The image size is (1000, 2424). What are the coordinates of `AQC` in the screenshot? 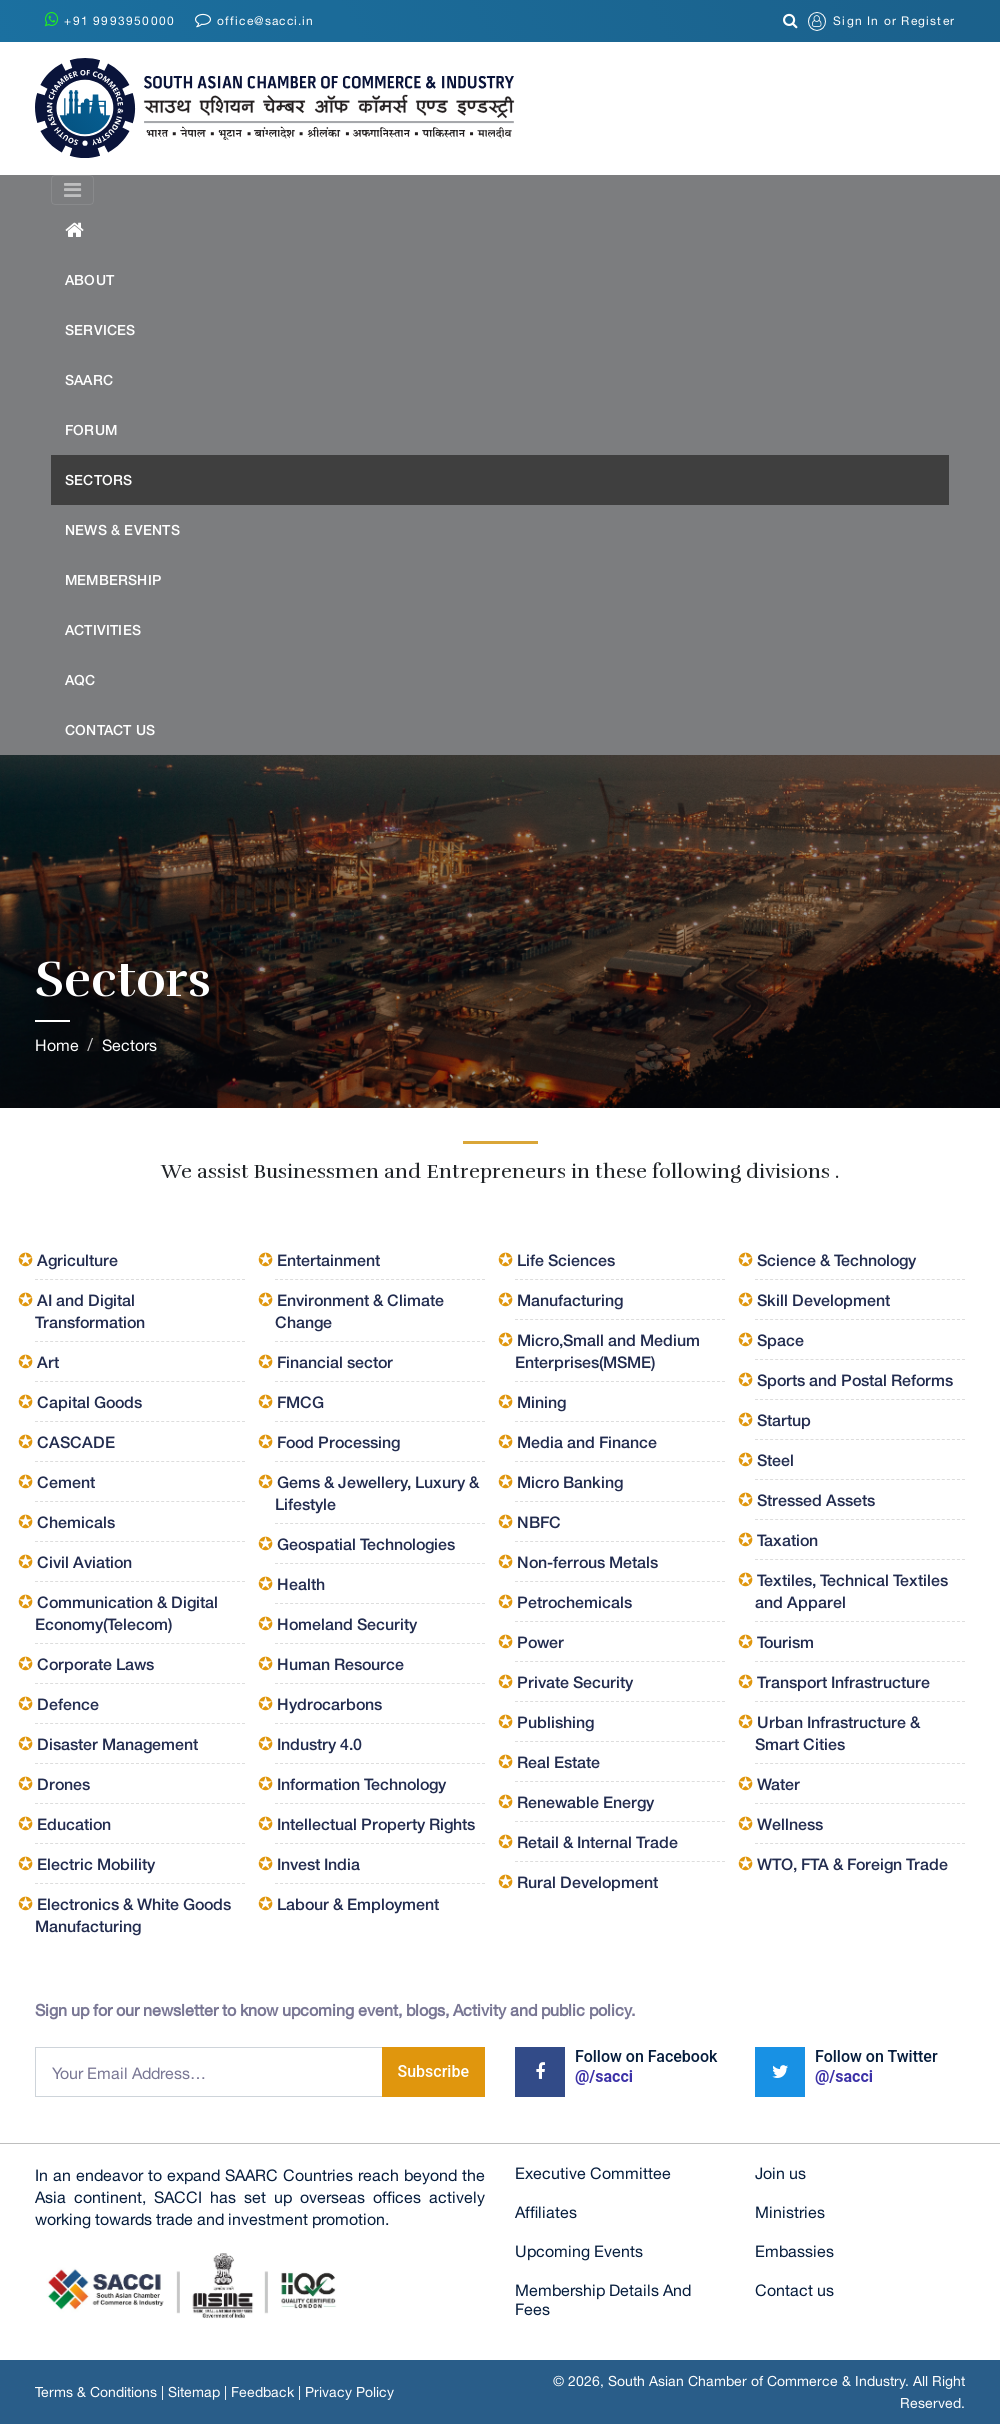 It's located at (80, 679).